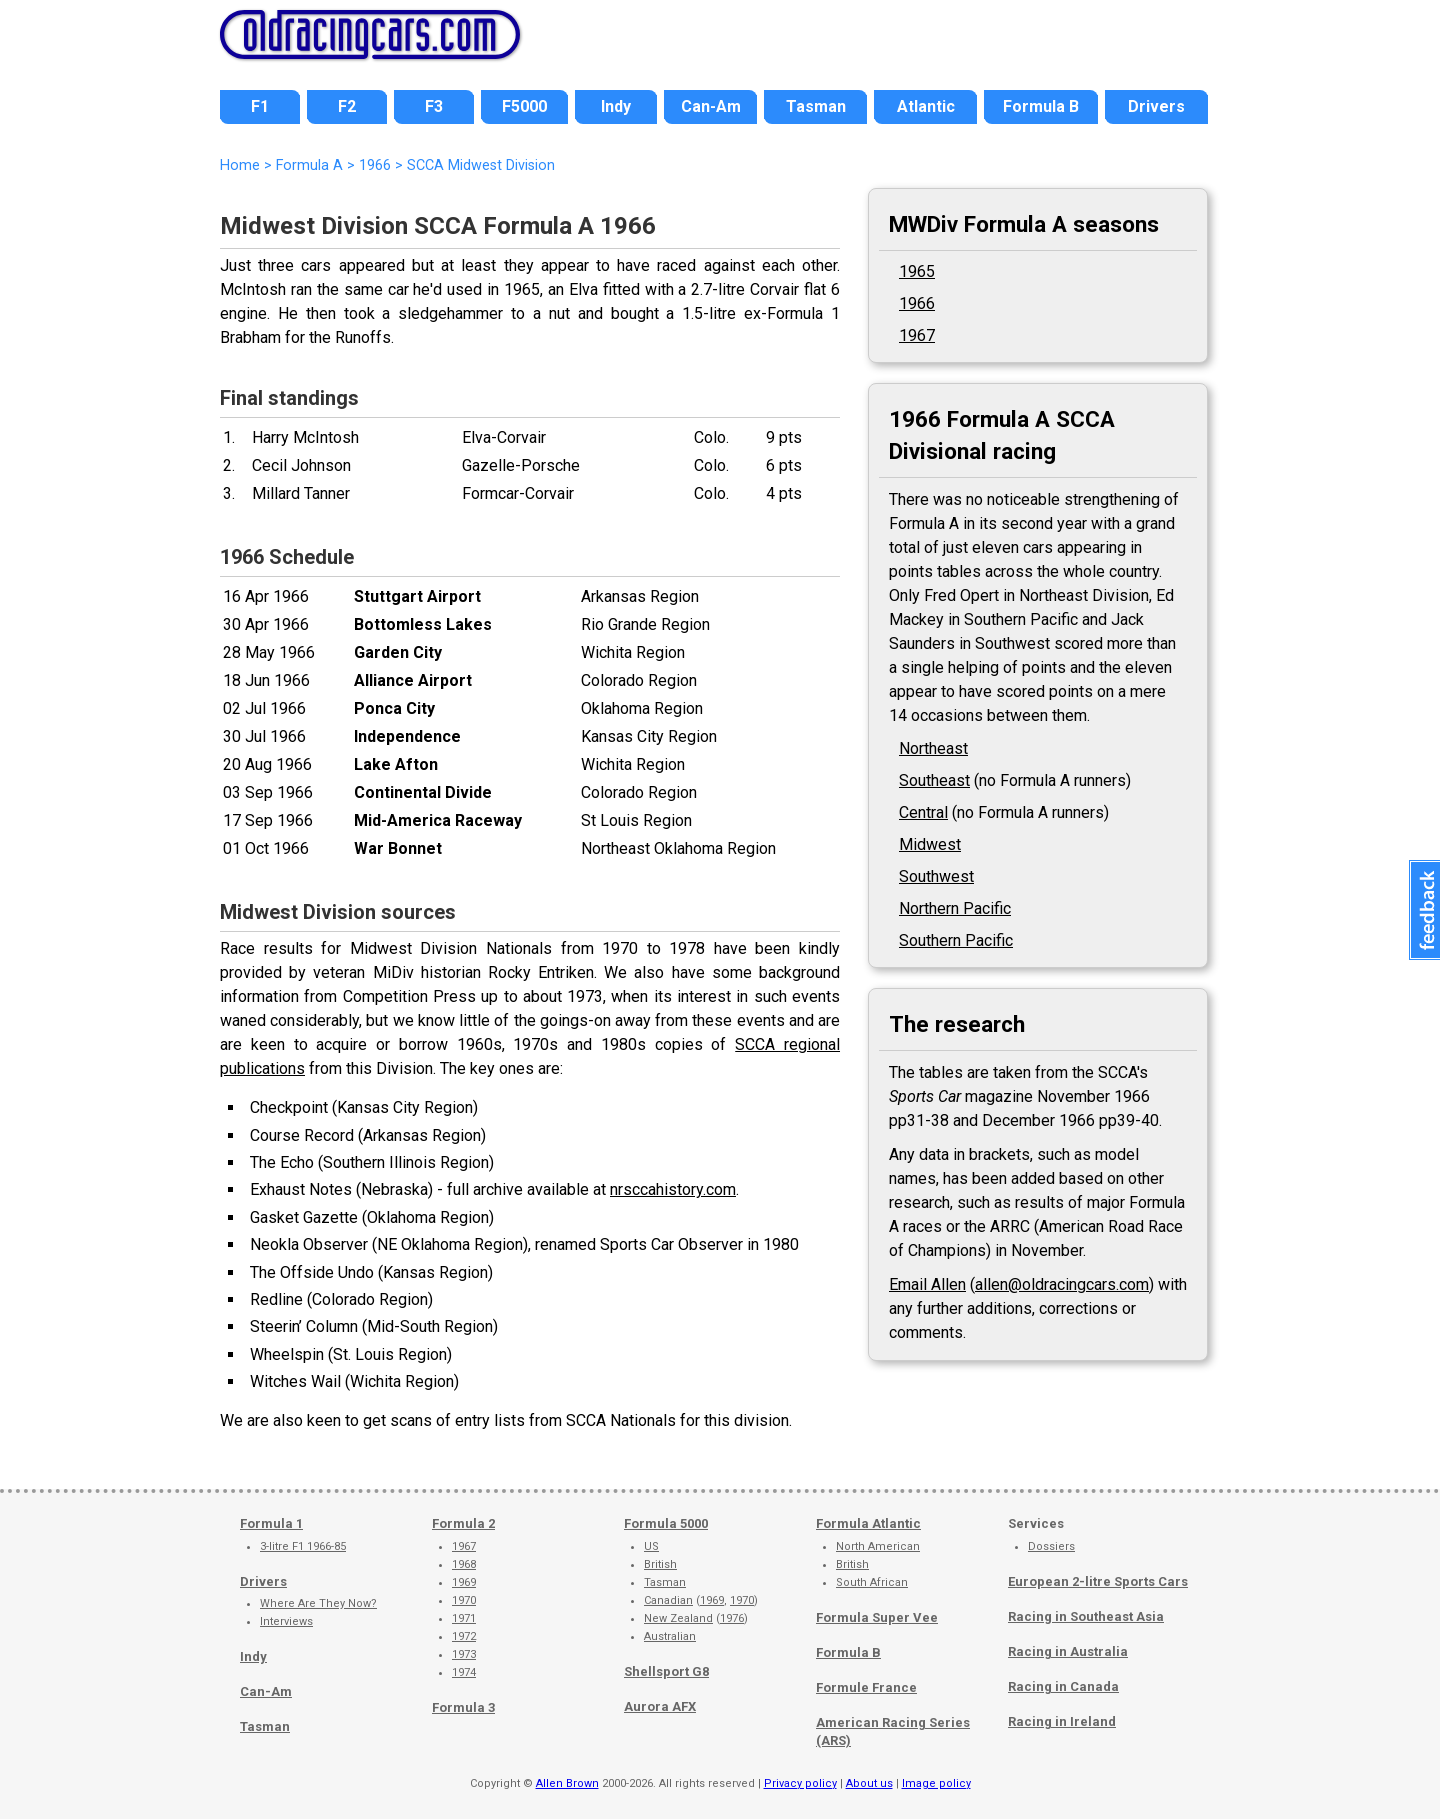 The image size is (1440, 1819). Describe the element at coordinates (878, 1546) in the screenshot. I see `North American` at that location.